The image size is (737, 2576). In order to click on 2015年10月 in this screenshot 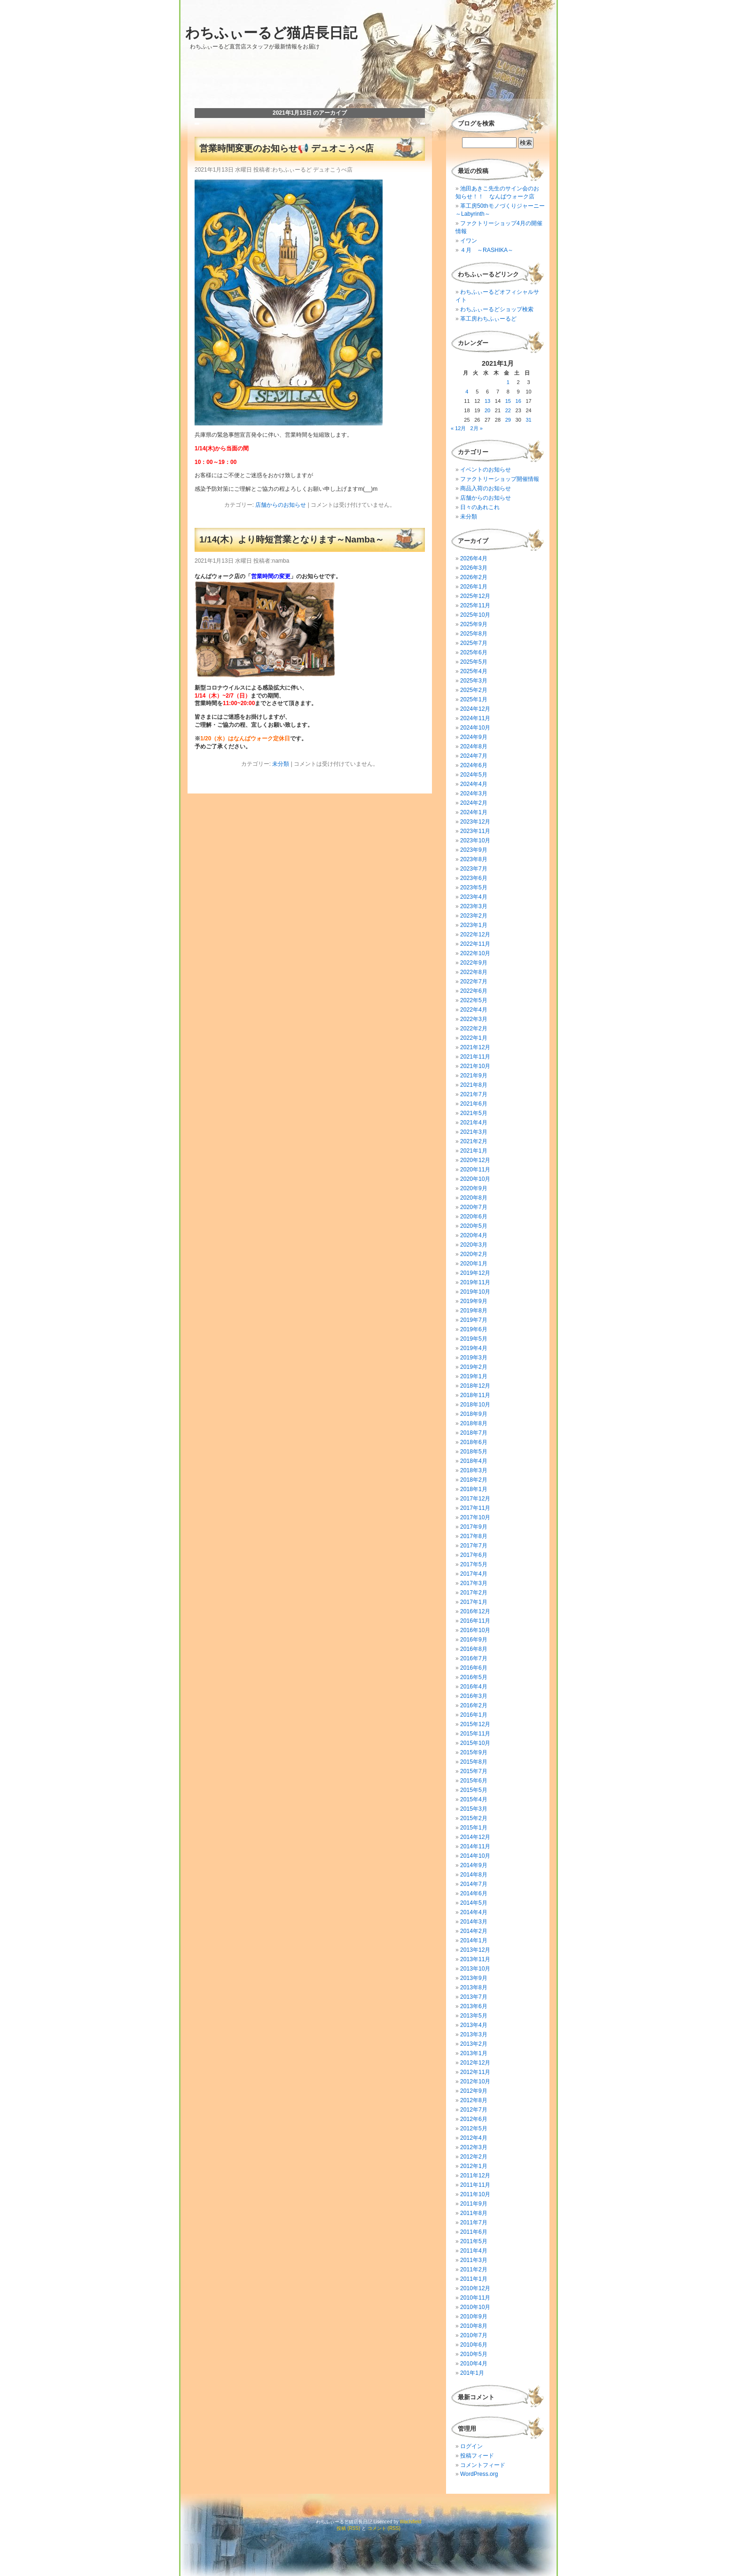, I will do `click(475, 1743)`.